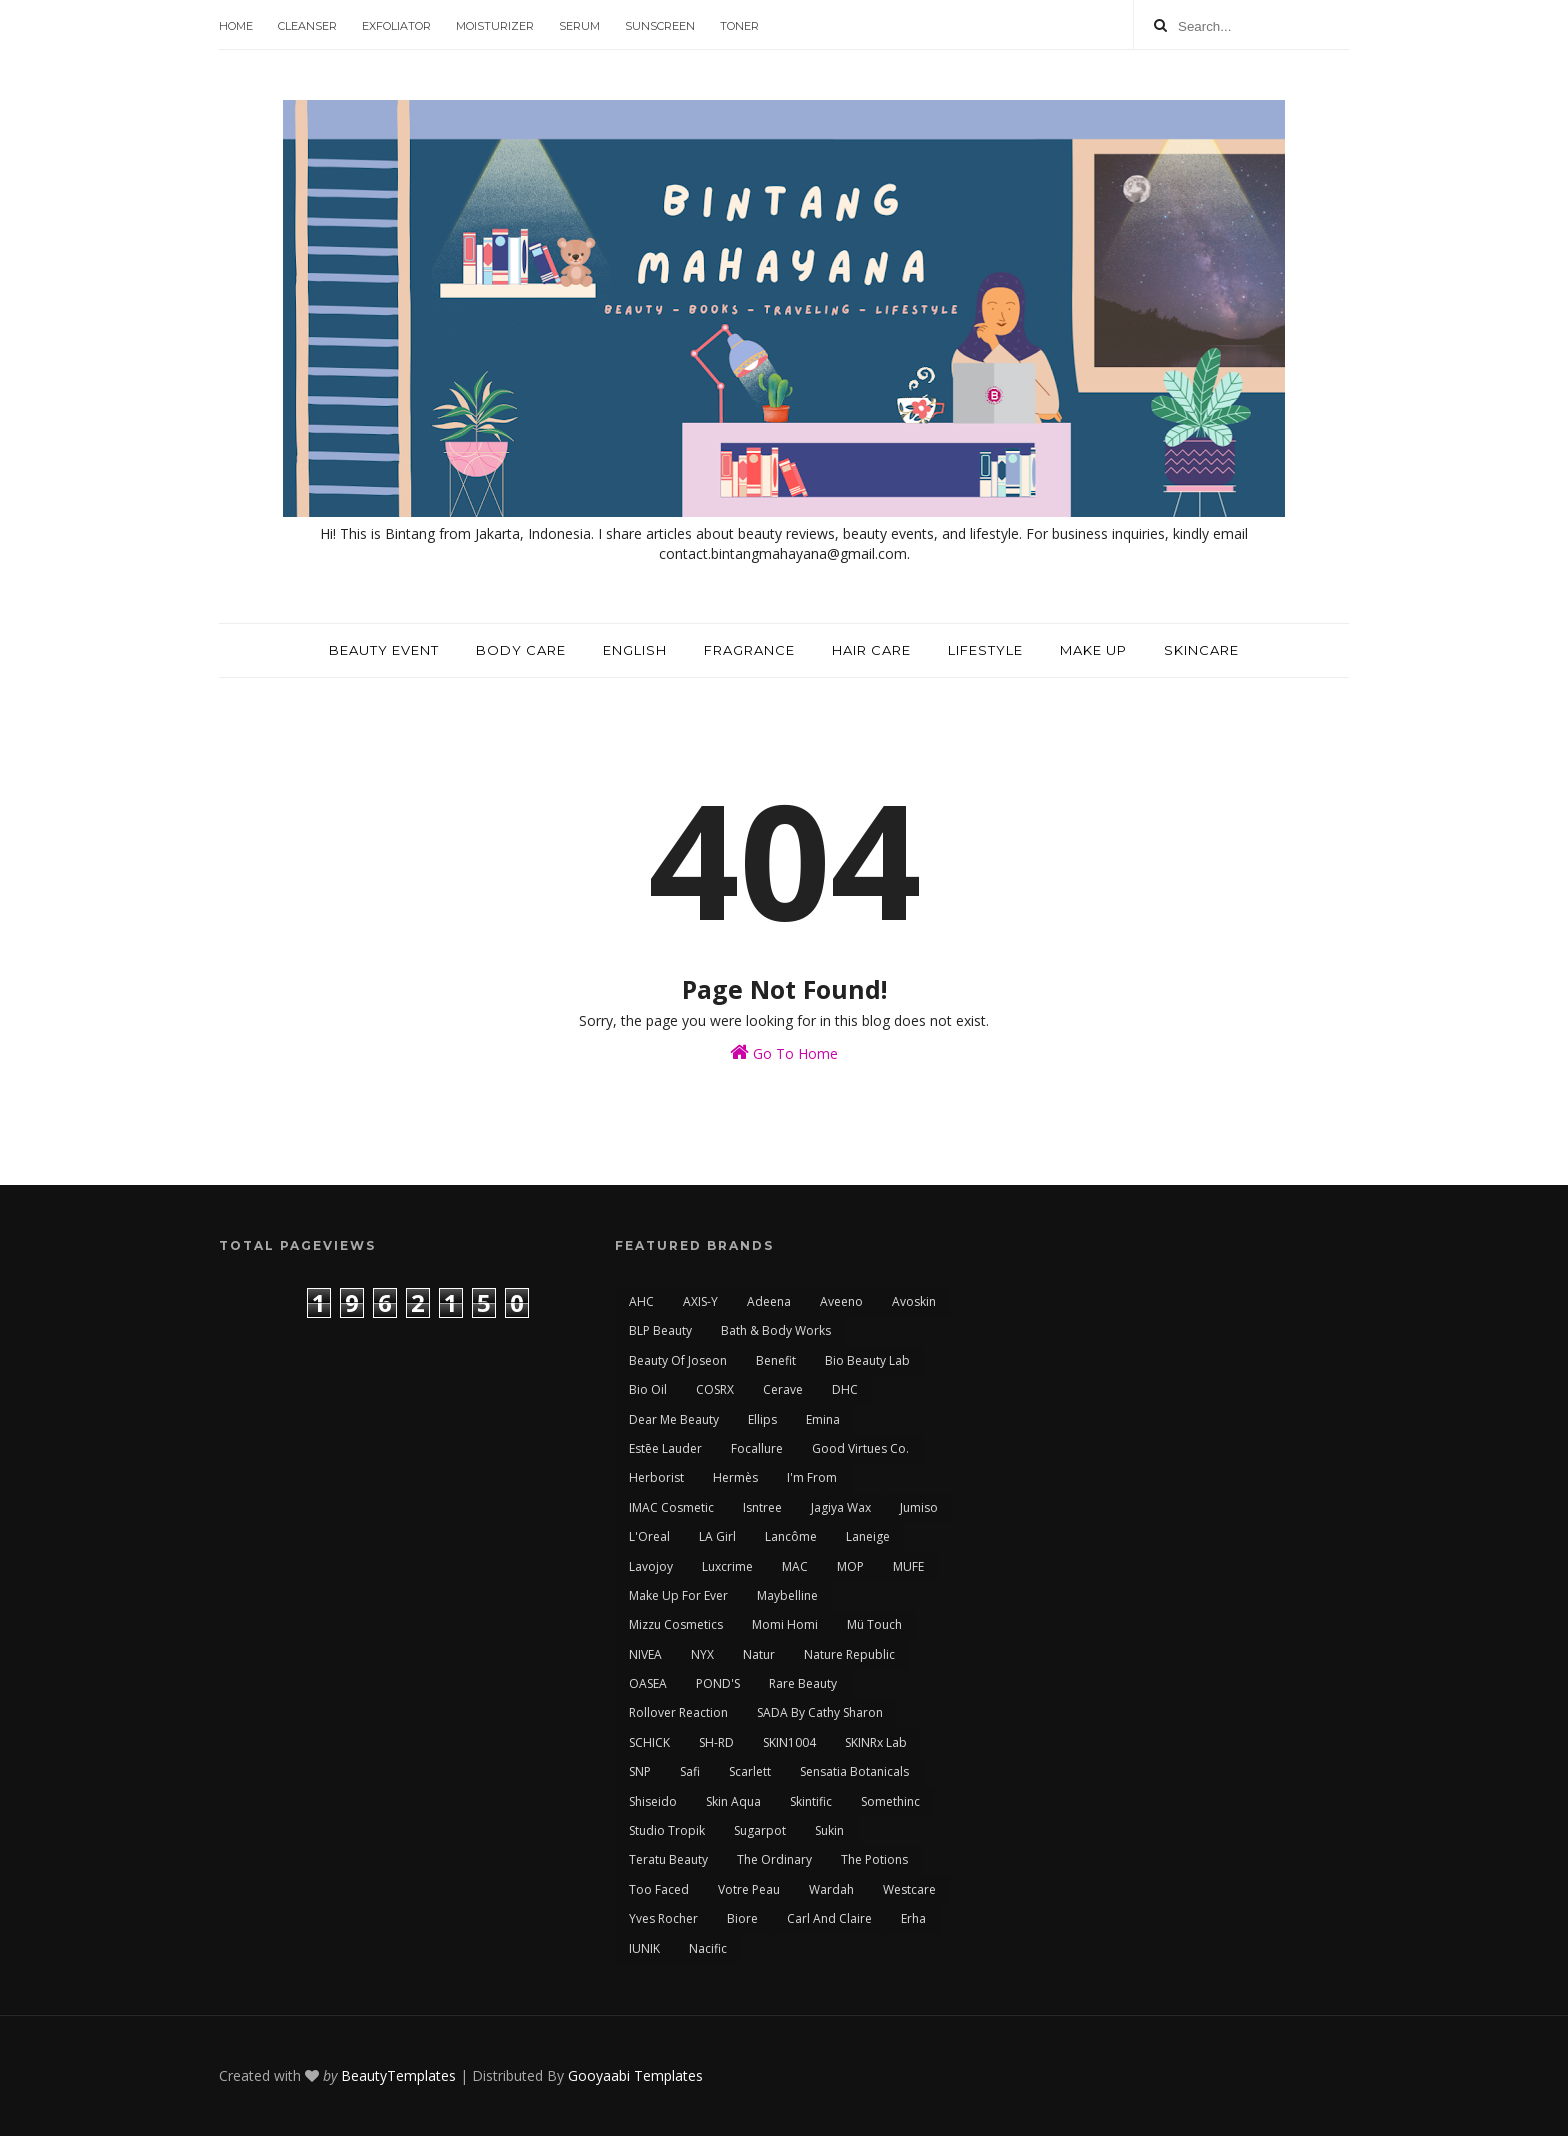 This screenshot has height=2136, width=1568. I want to click on OASEA, so click(648, 1683).